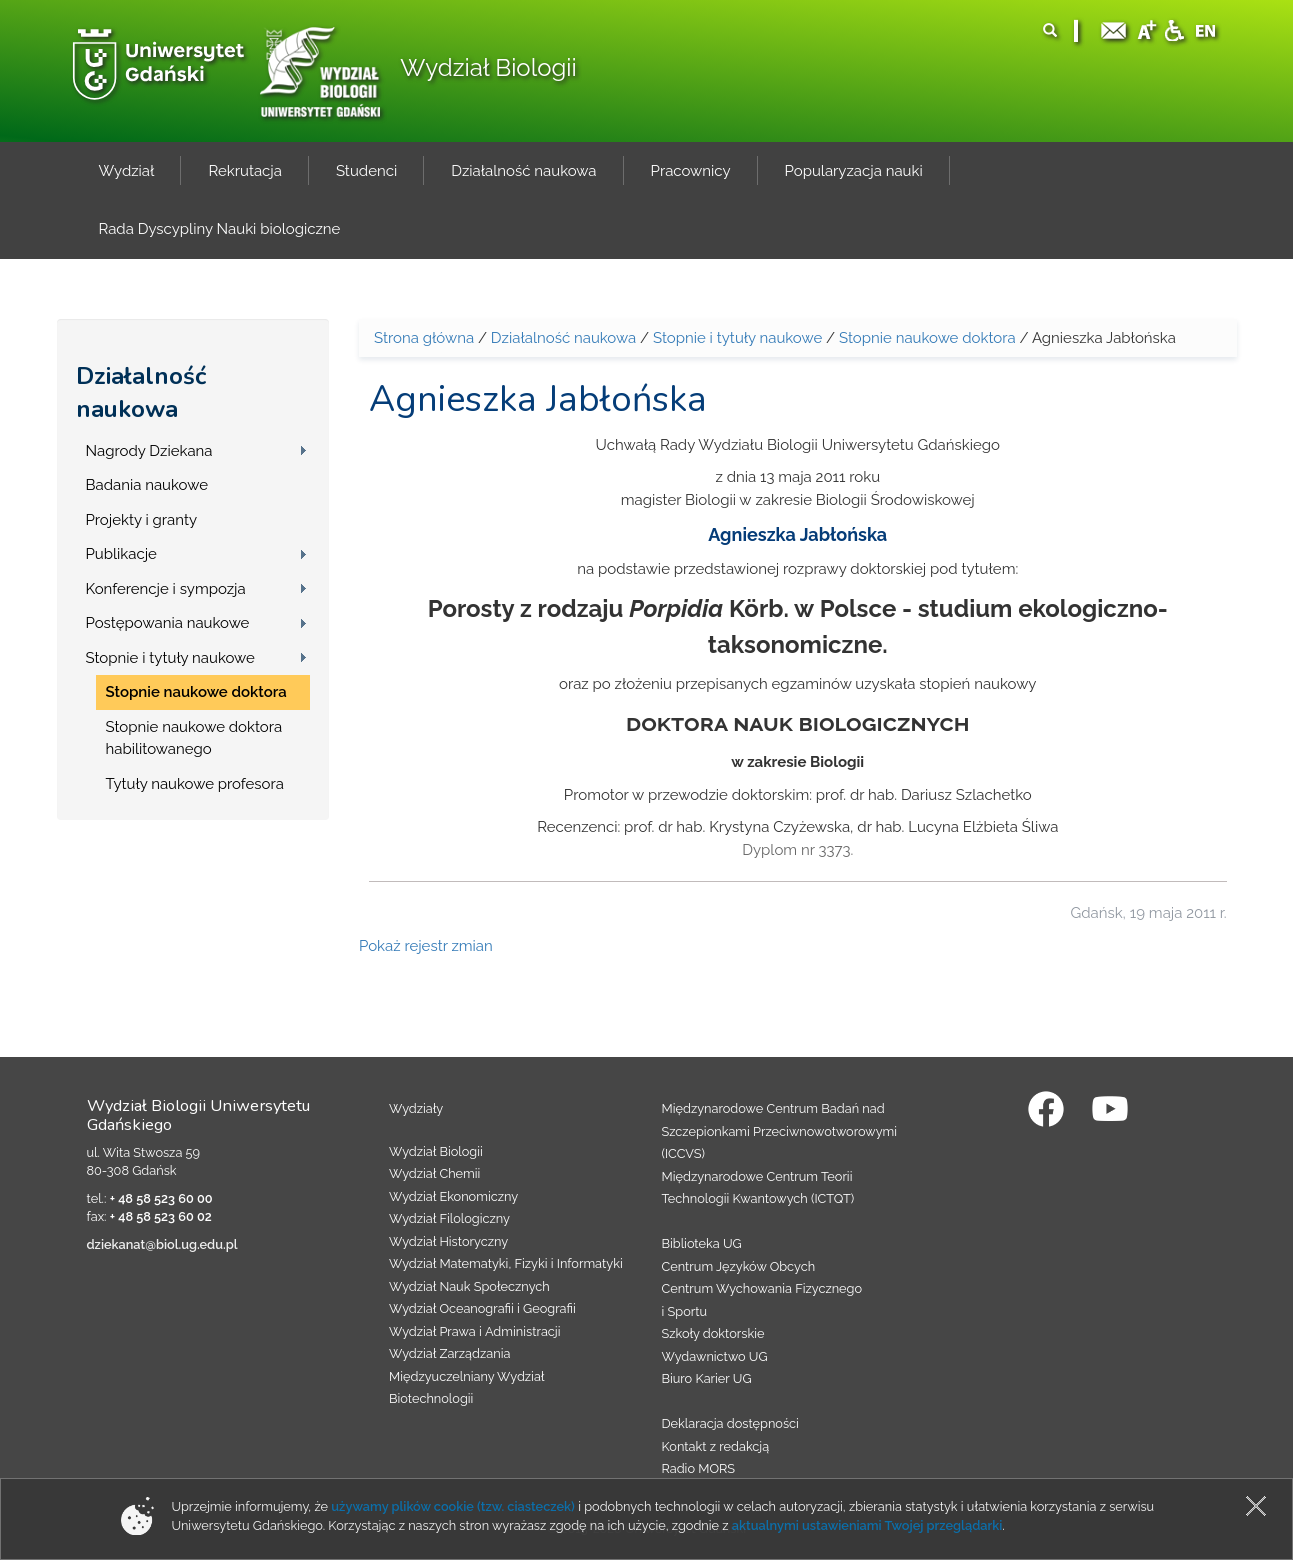 Image resolution: width=1293 pixels, height=1560 pixels. What do you see at coordinates (121, 554) in the screenshot?
I see `Publikacje` at bounding box center [121, 554].